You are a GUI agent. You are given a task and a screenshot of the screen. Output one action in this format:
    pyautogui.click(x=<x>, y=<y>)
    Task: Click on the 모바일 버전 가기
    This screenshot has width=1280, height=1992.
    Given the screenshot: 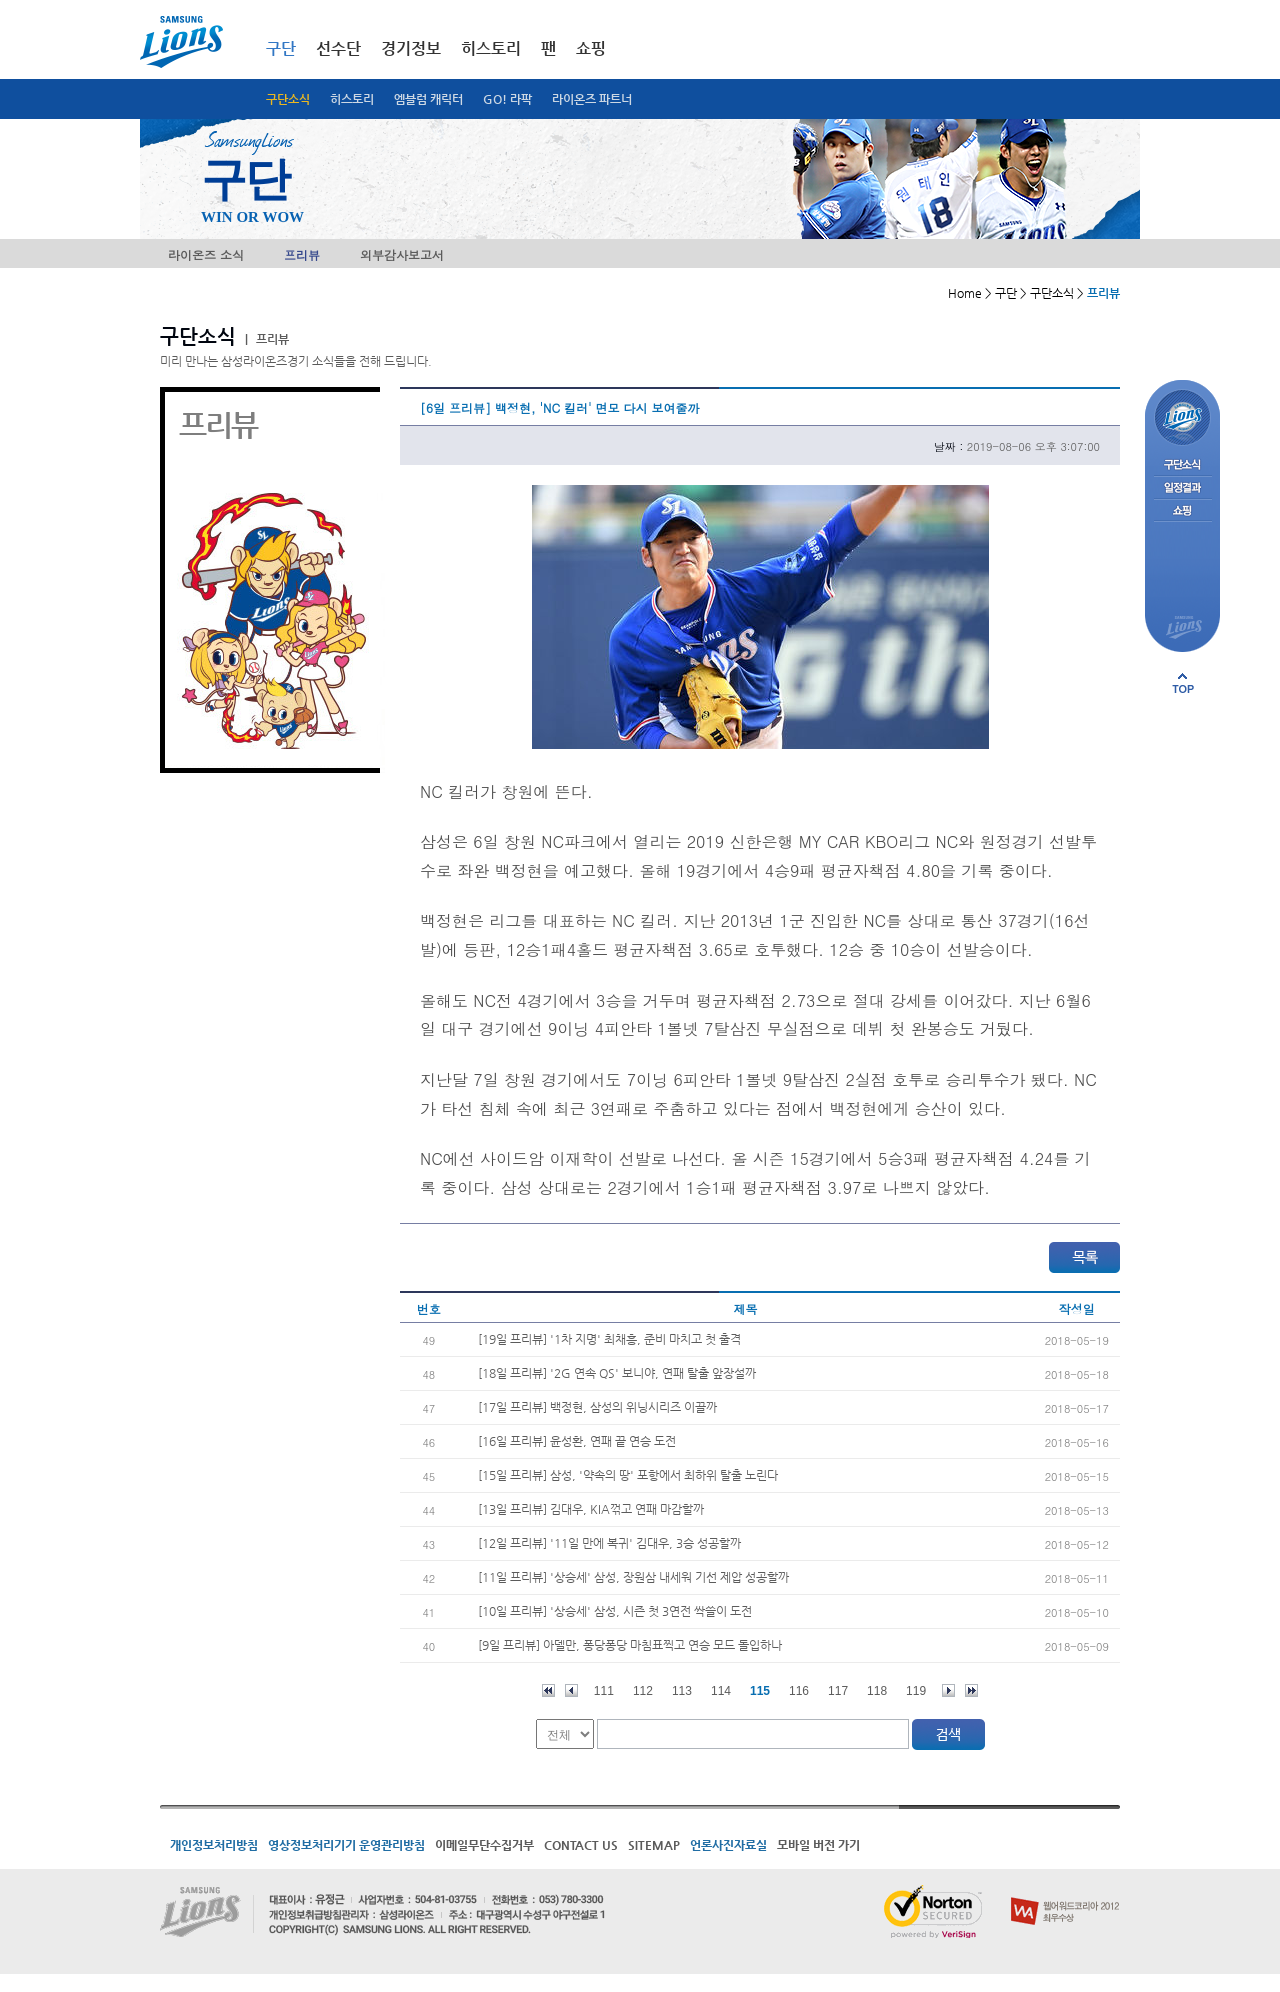 What is the action you would take?
    pyautogui.click(x=818, y=1845)
    